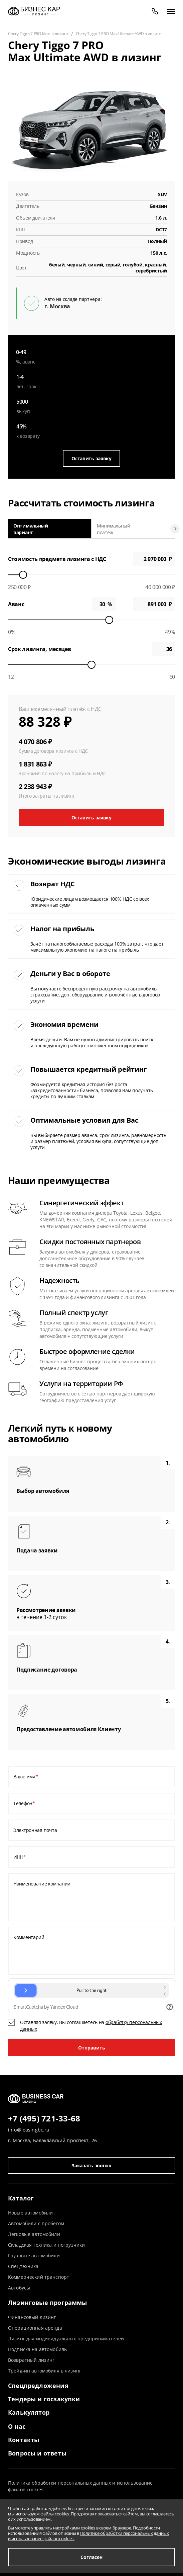 The height and width of the screenshot is (2576, 183). Describe the element at coordinates (154, 604) in the screenshot. I see `0 ₽` at that location.